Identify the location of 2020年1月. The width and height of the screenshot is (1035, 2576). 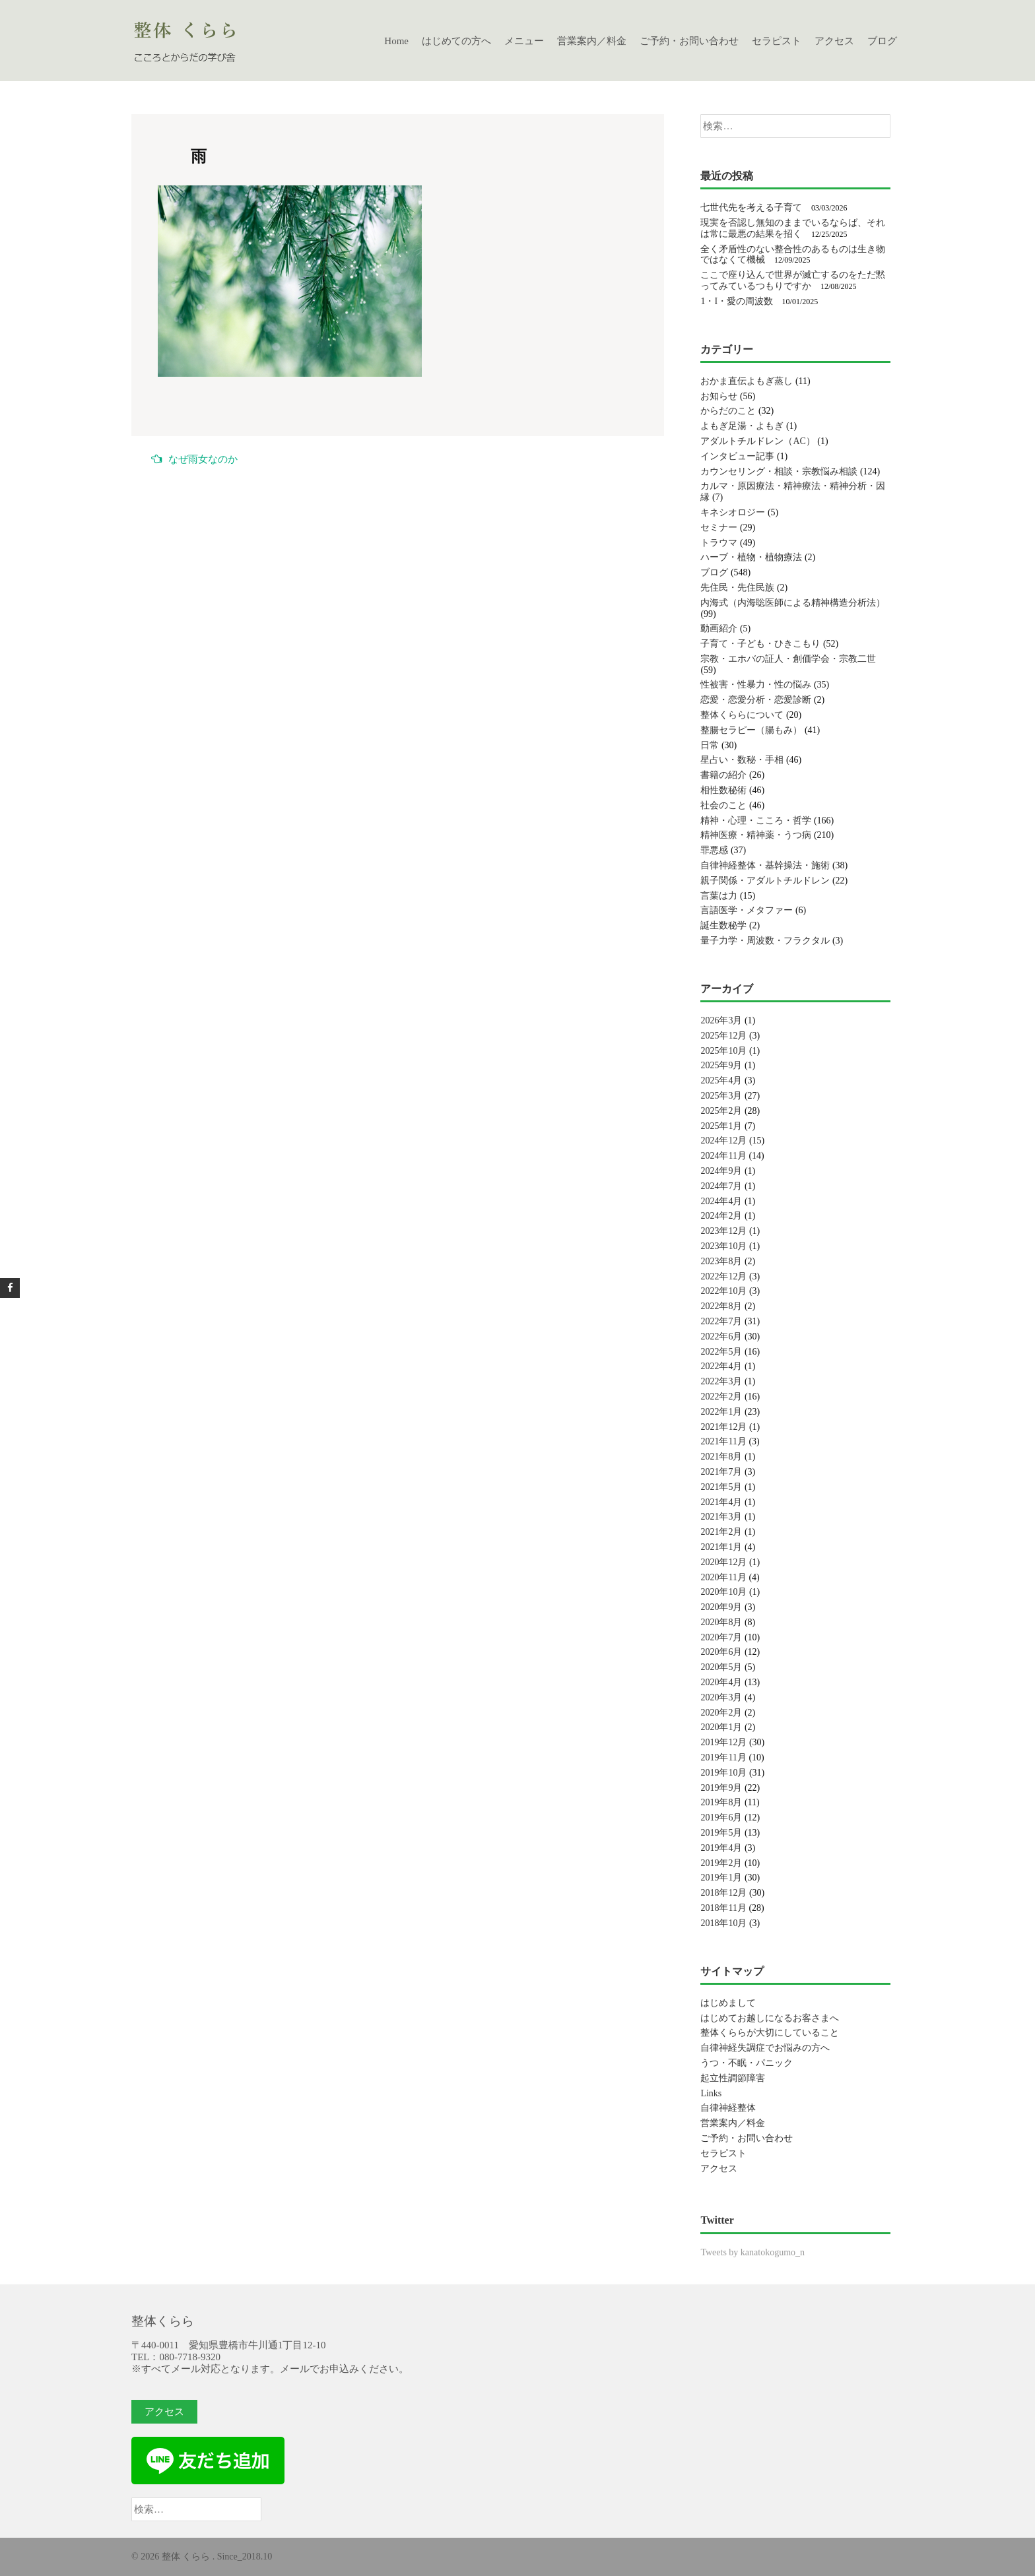
(721, 1727).